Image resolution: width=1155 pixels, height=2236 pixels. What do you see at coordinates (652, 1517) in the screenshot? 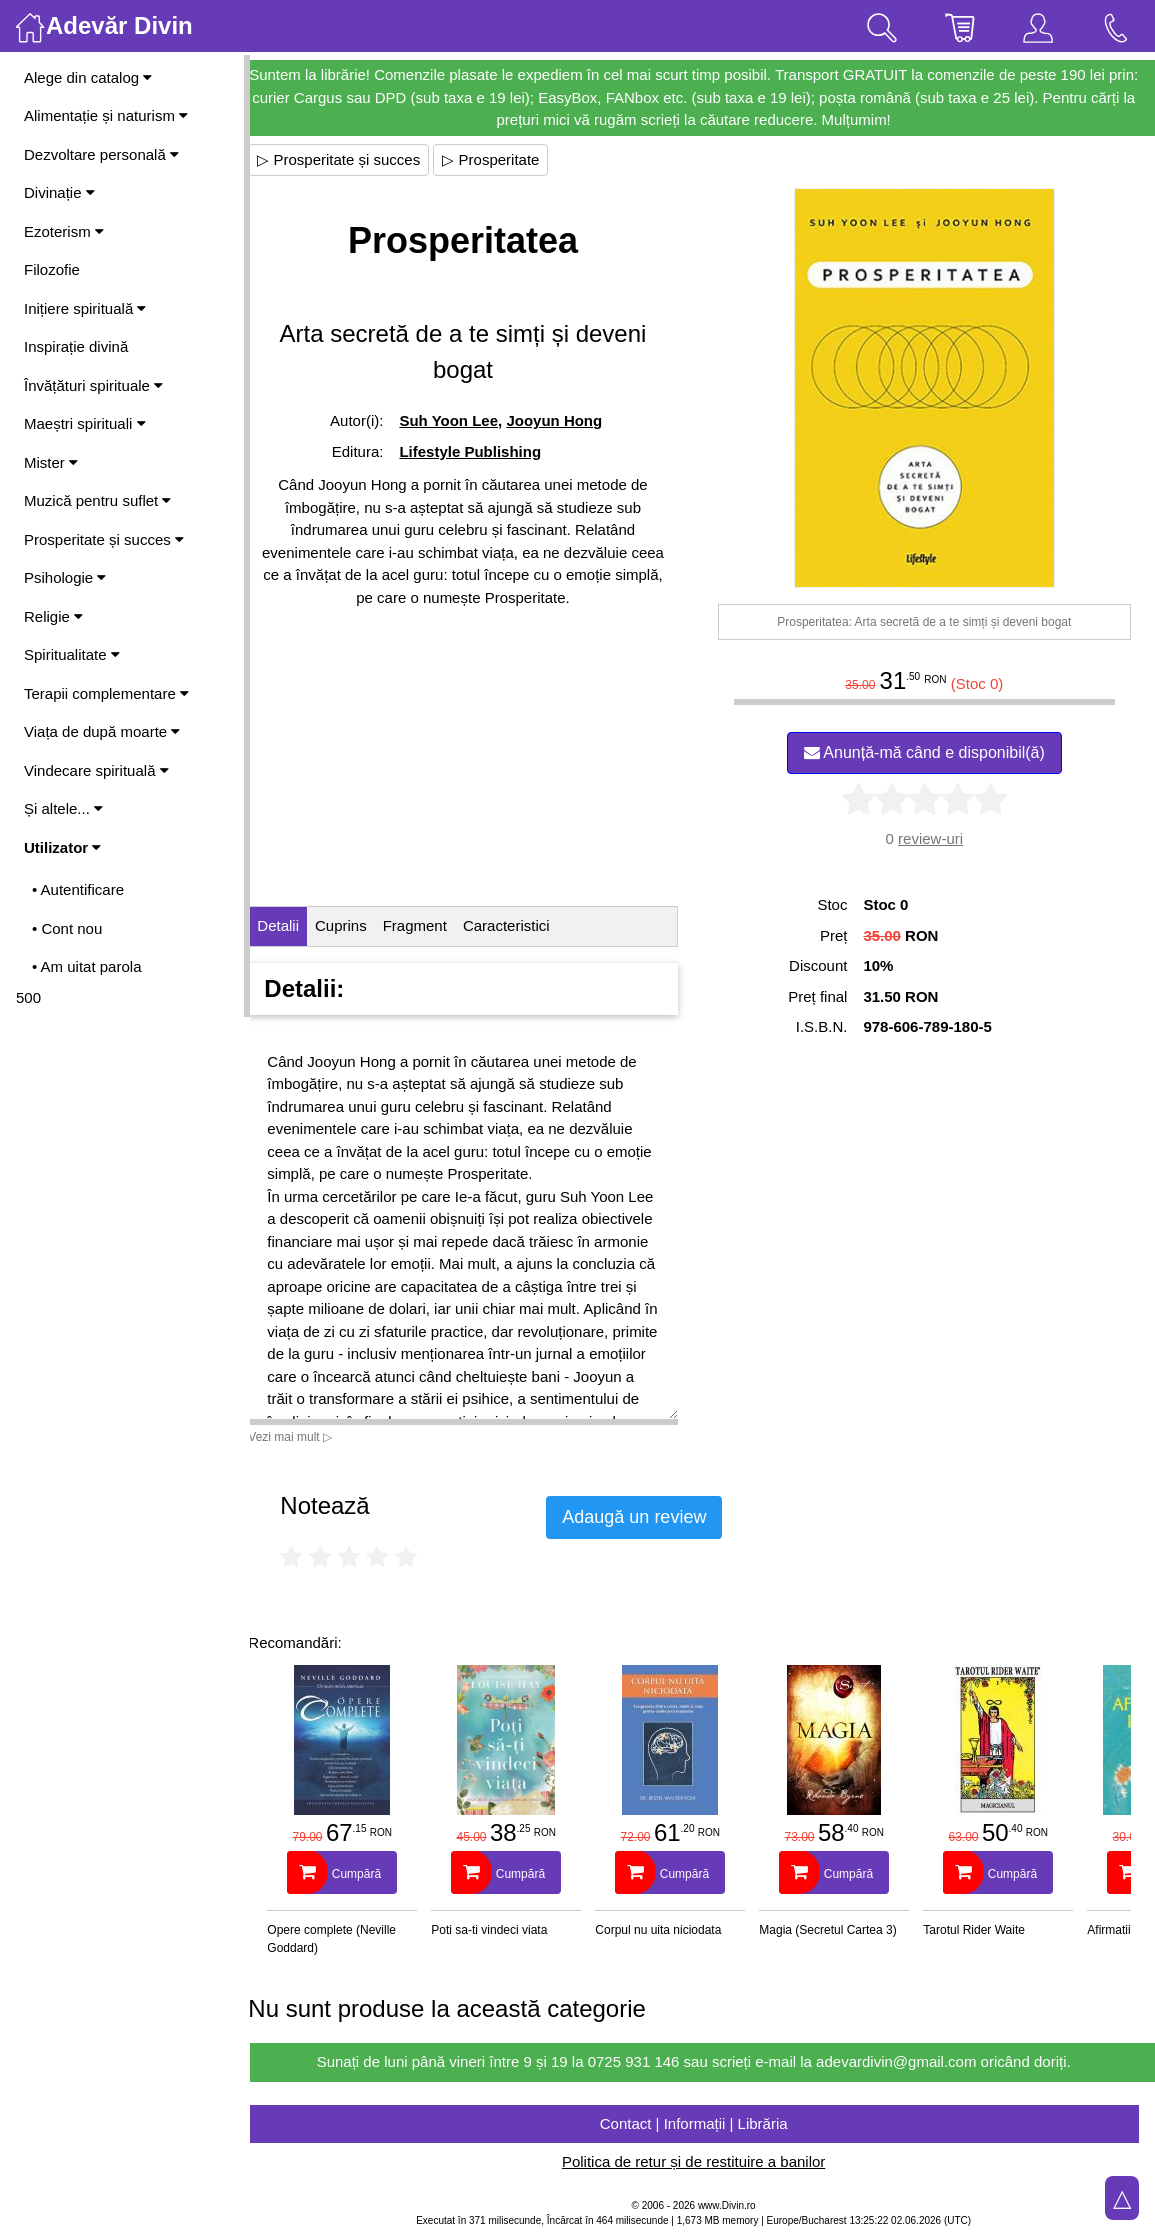
I see `Adaugă un review` at bounding box center [652, 1517].